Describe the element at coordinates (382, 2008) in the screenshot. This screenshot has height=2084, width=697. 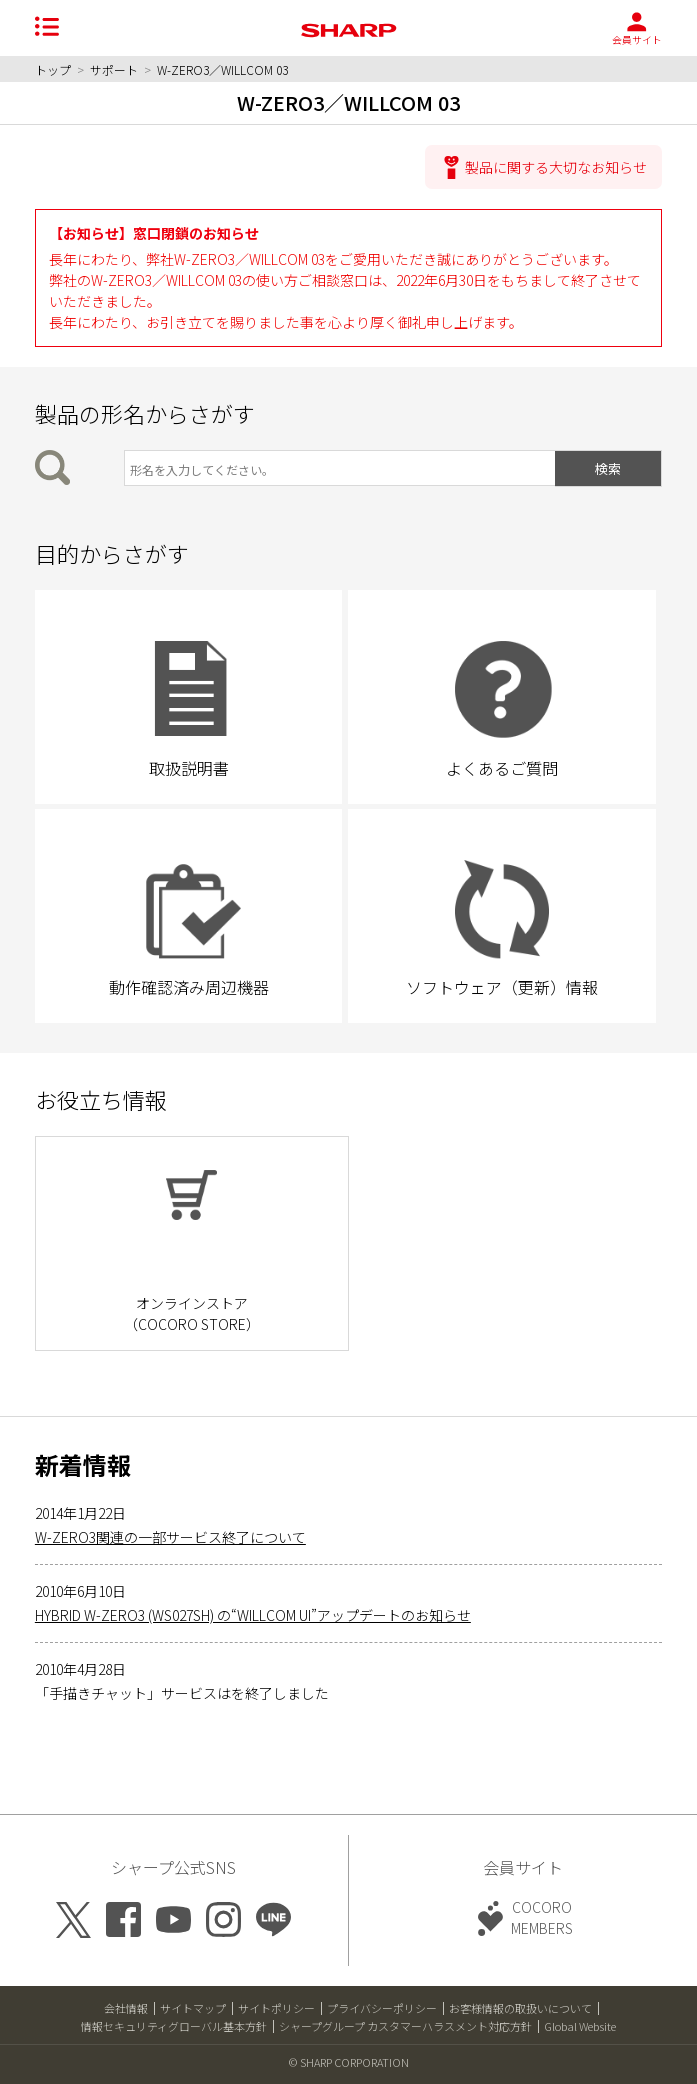
I see `プライバシーポリシー` at that location.